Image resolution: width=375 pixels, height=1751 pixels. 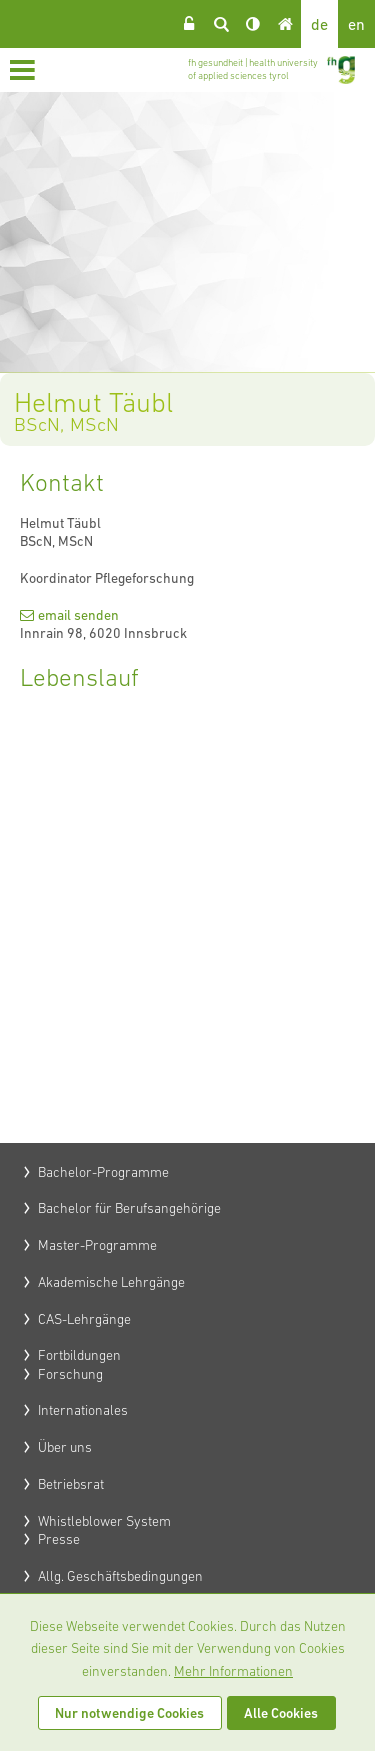 What do you see at coordinates (129, 1208) in the screenshot?
I see `Bachelor für Berufsangehörige` at bounding box center [129, 1208].